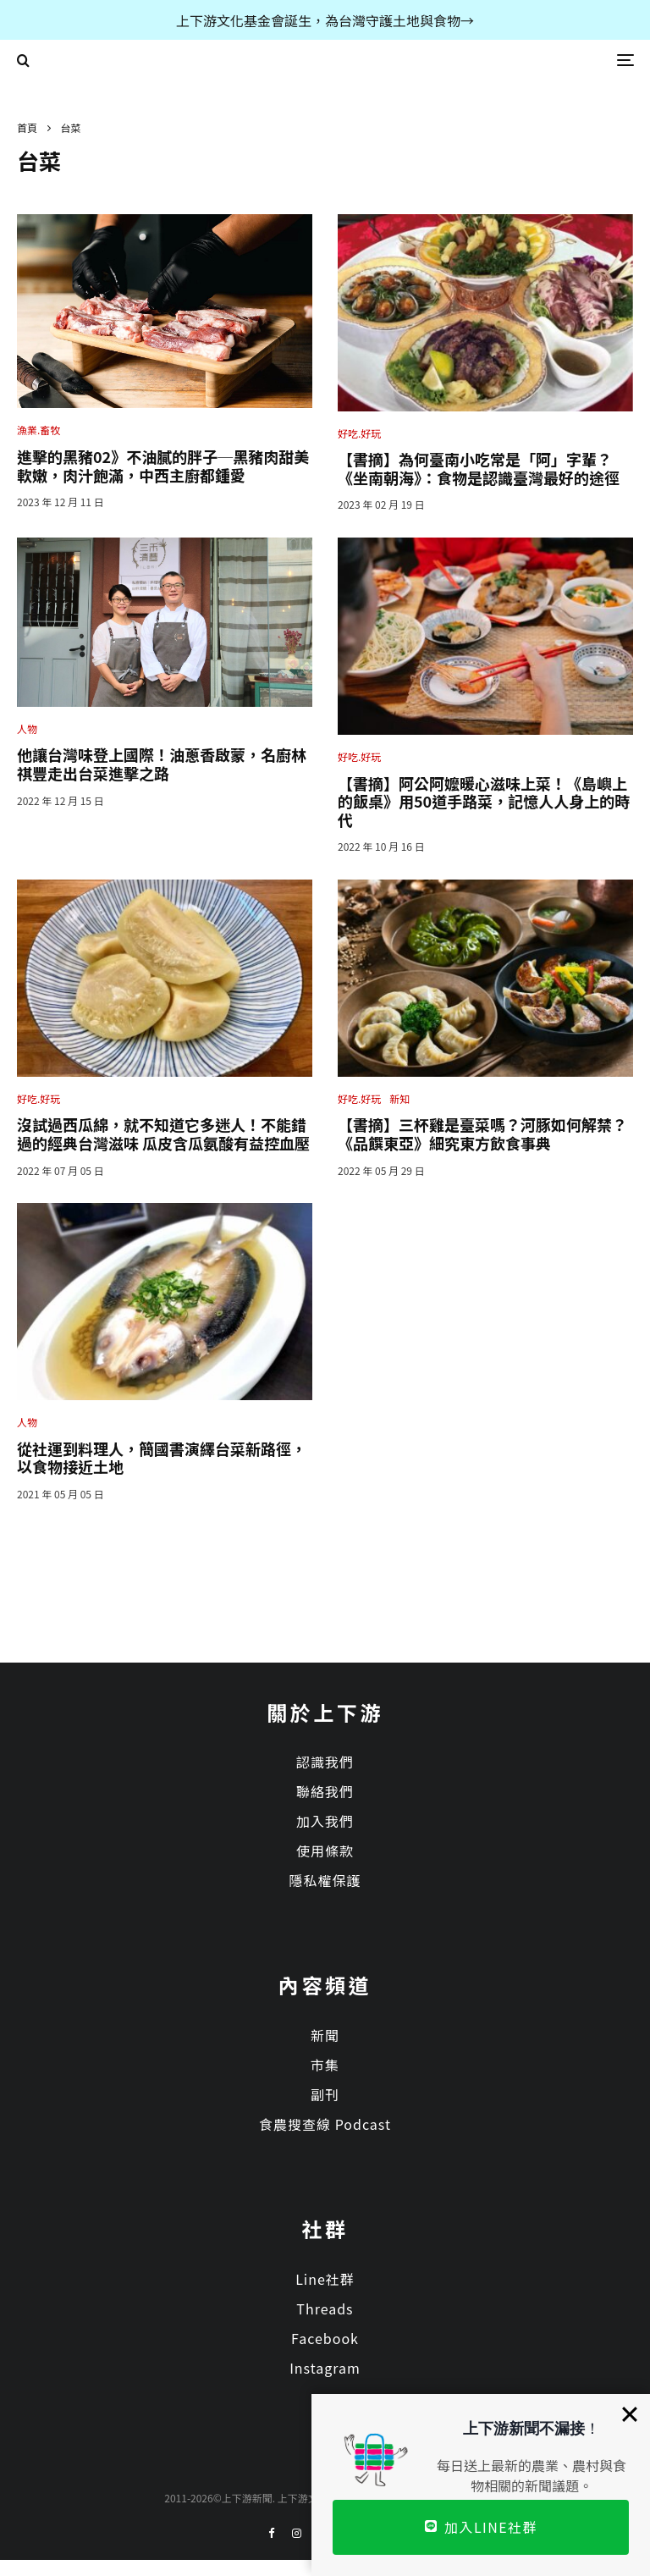 This screenshot has width=650, height=2576. What do you see at coordinates (325, 1821) in the screenshot?
I see `加入我們` at bounding box center [325, 1821].